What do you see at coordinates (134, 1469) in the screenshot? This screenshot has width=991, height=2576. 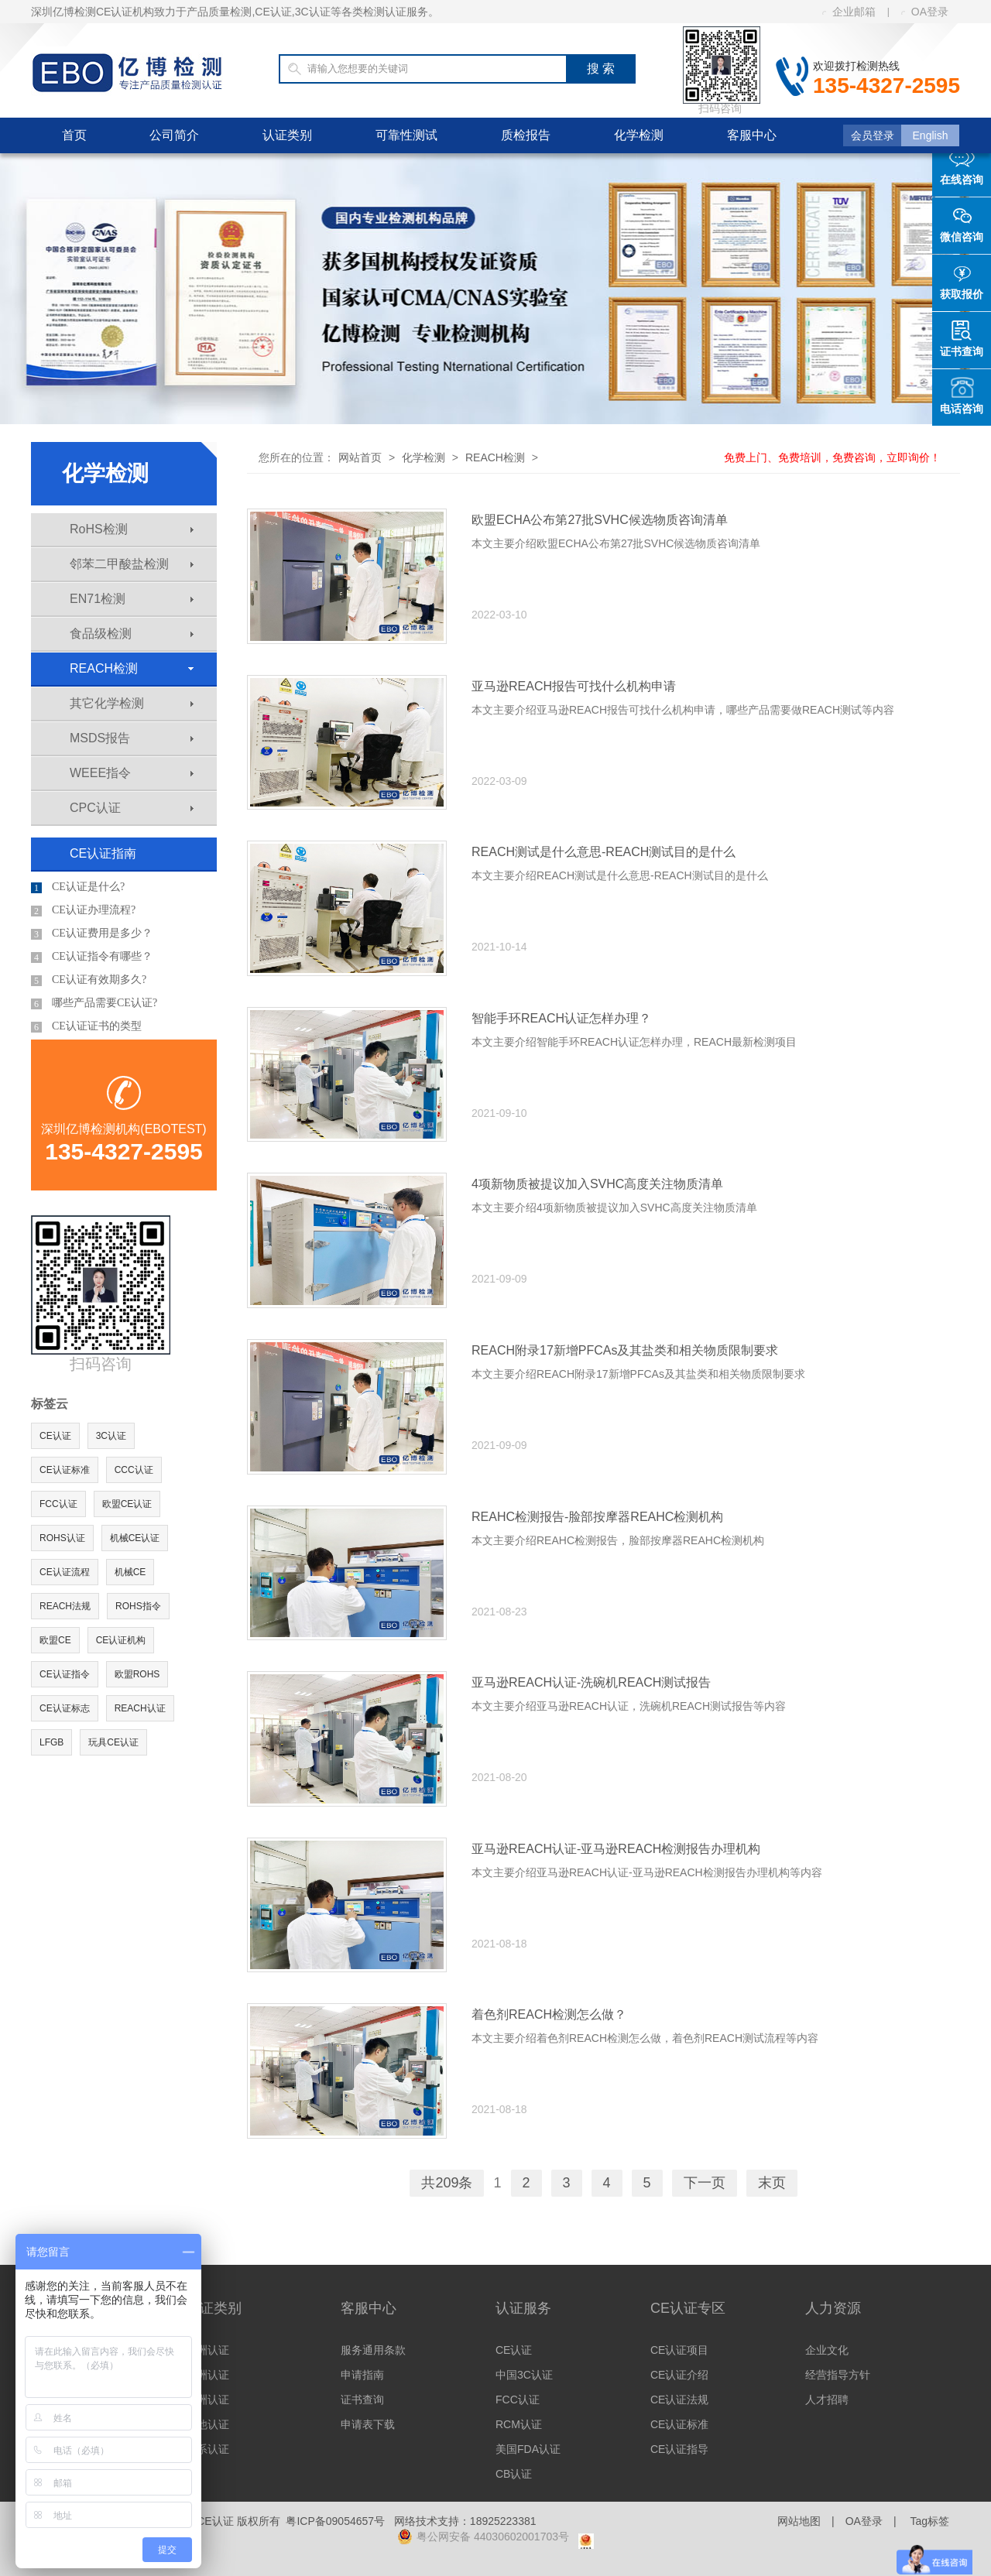 I see `CCC认证` at bounding box center [134, 1469].